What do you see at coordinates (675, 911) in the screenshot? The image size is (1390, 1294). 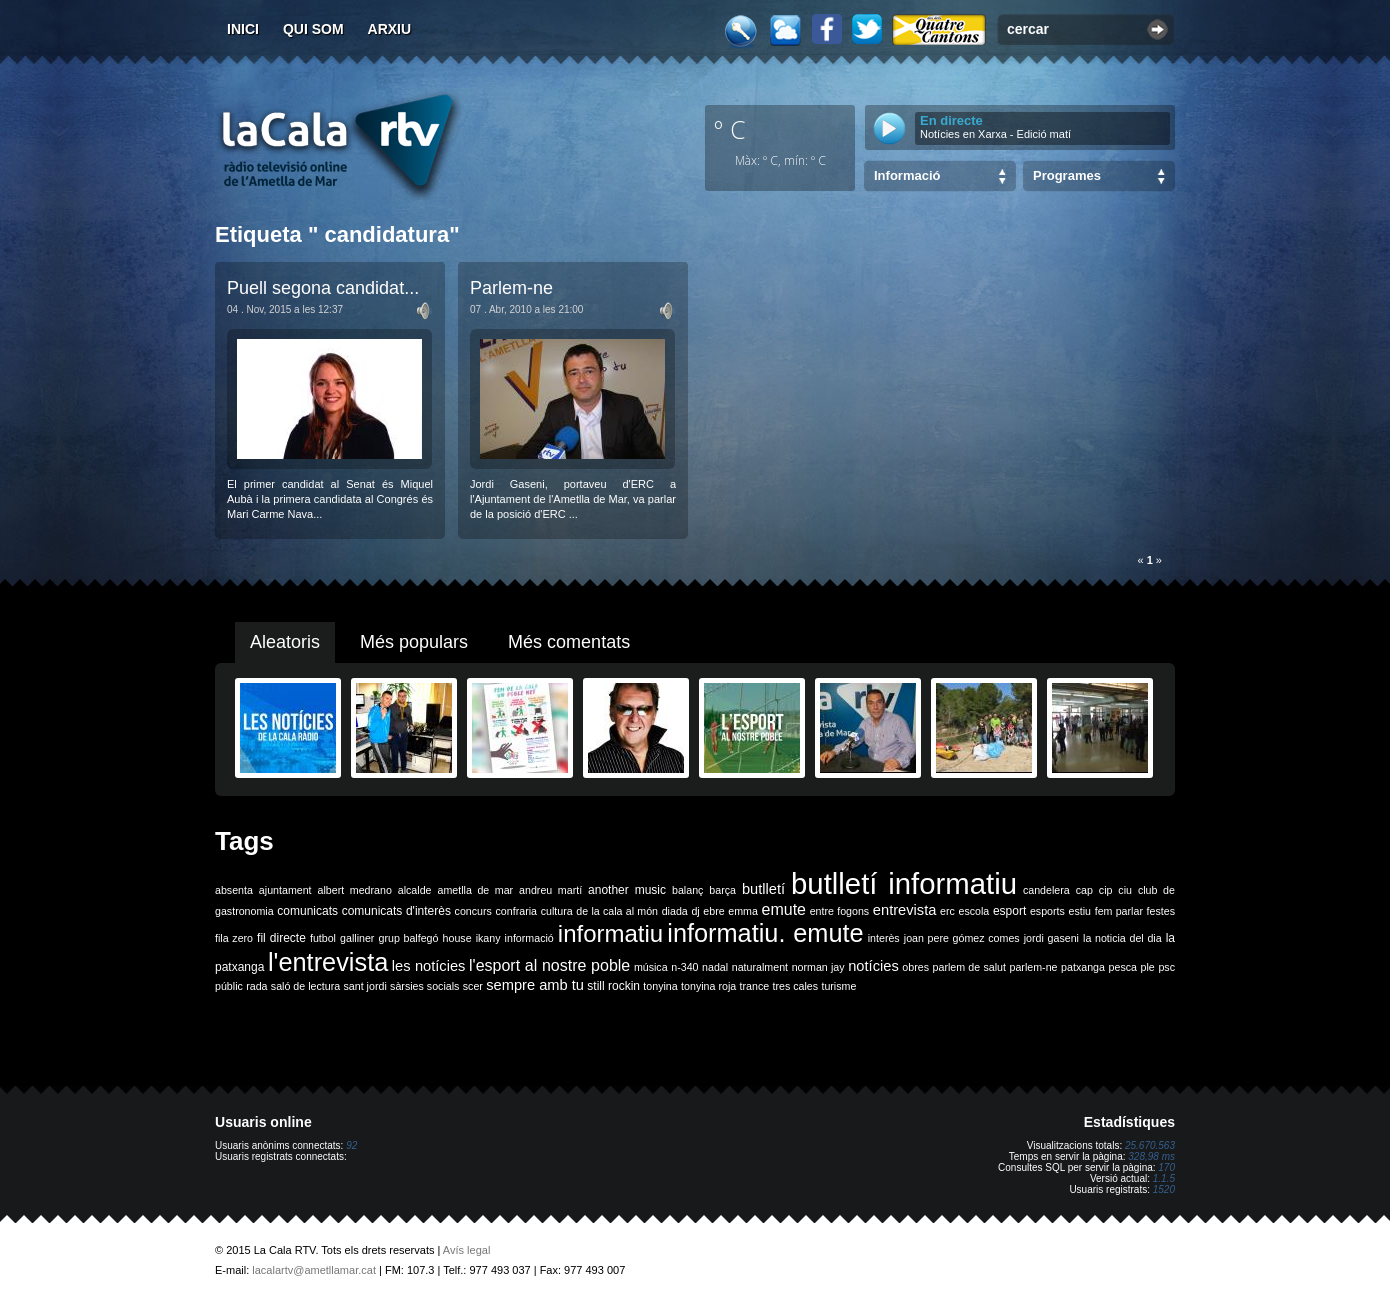 I see `diada` at bounding box center [675, 911].